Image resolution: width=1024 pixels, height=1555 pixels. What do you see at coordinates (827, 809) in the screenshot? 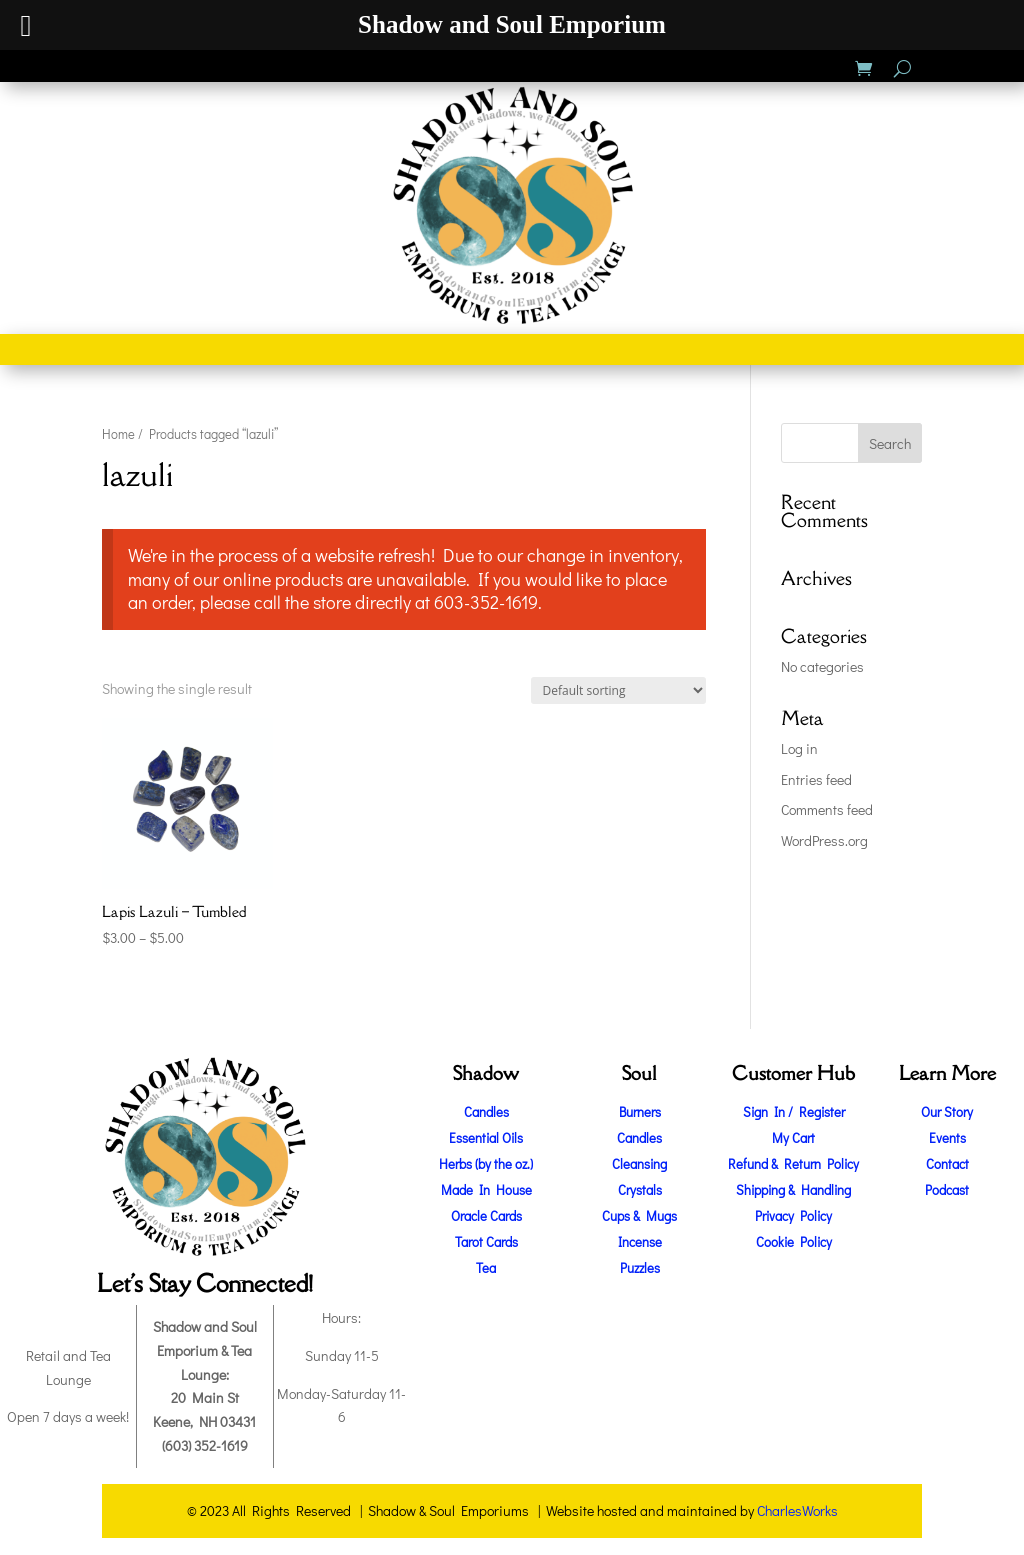
I see `Comments feed` at bounding box center [827, 809].